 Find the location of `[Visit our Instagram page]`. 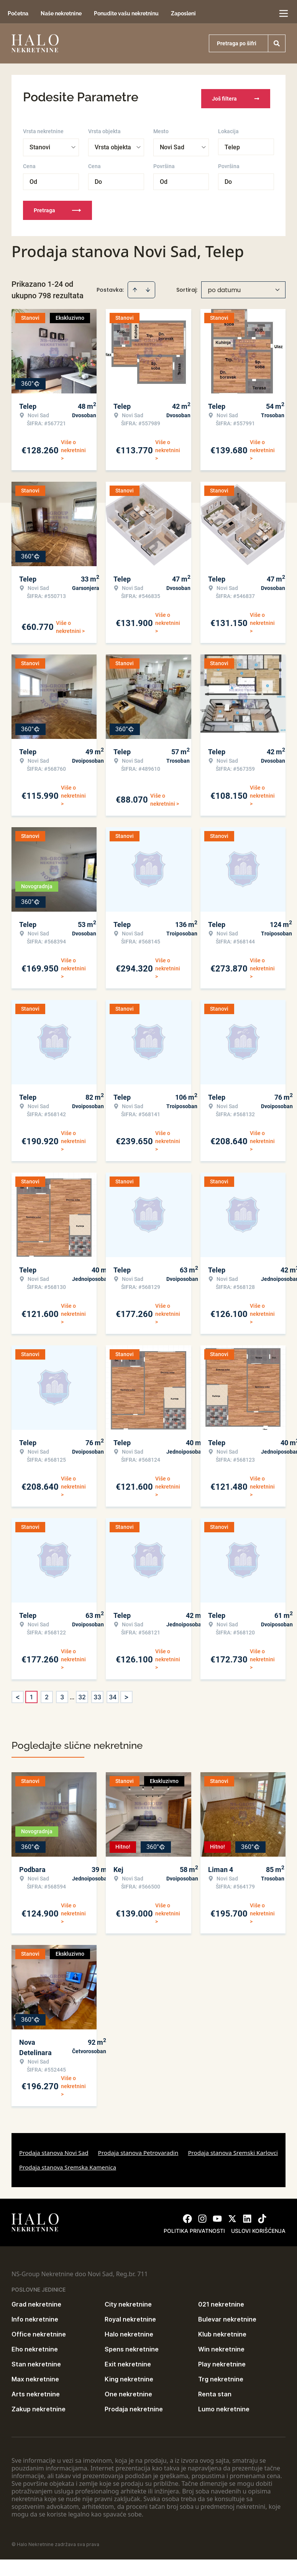

[Visit our Instagram page] is located at coordinates (202, 2216).